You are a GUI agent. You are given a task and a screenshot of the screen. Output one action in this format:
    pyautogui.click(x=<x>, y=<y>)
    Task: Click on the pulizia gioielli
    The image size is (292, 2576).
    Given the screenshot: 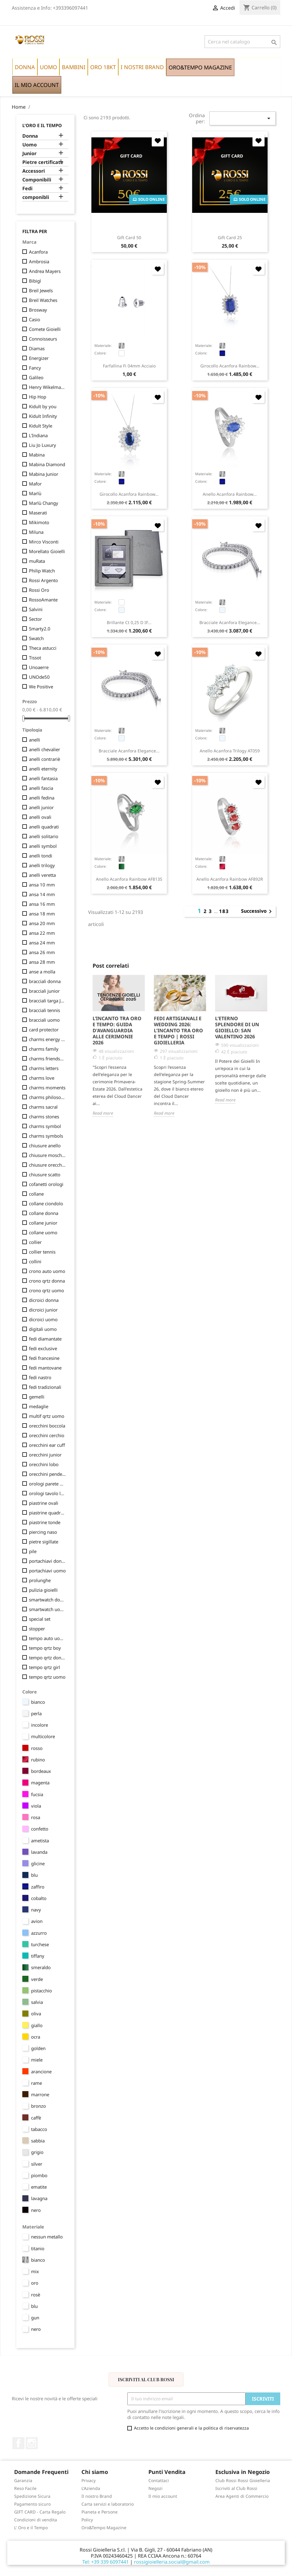 What is the action you would take?
    pyautogui.click(x=43, y=1590)
    